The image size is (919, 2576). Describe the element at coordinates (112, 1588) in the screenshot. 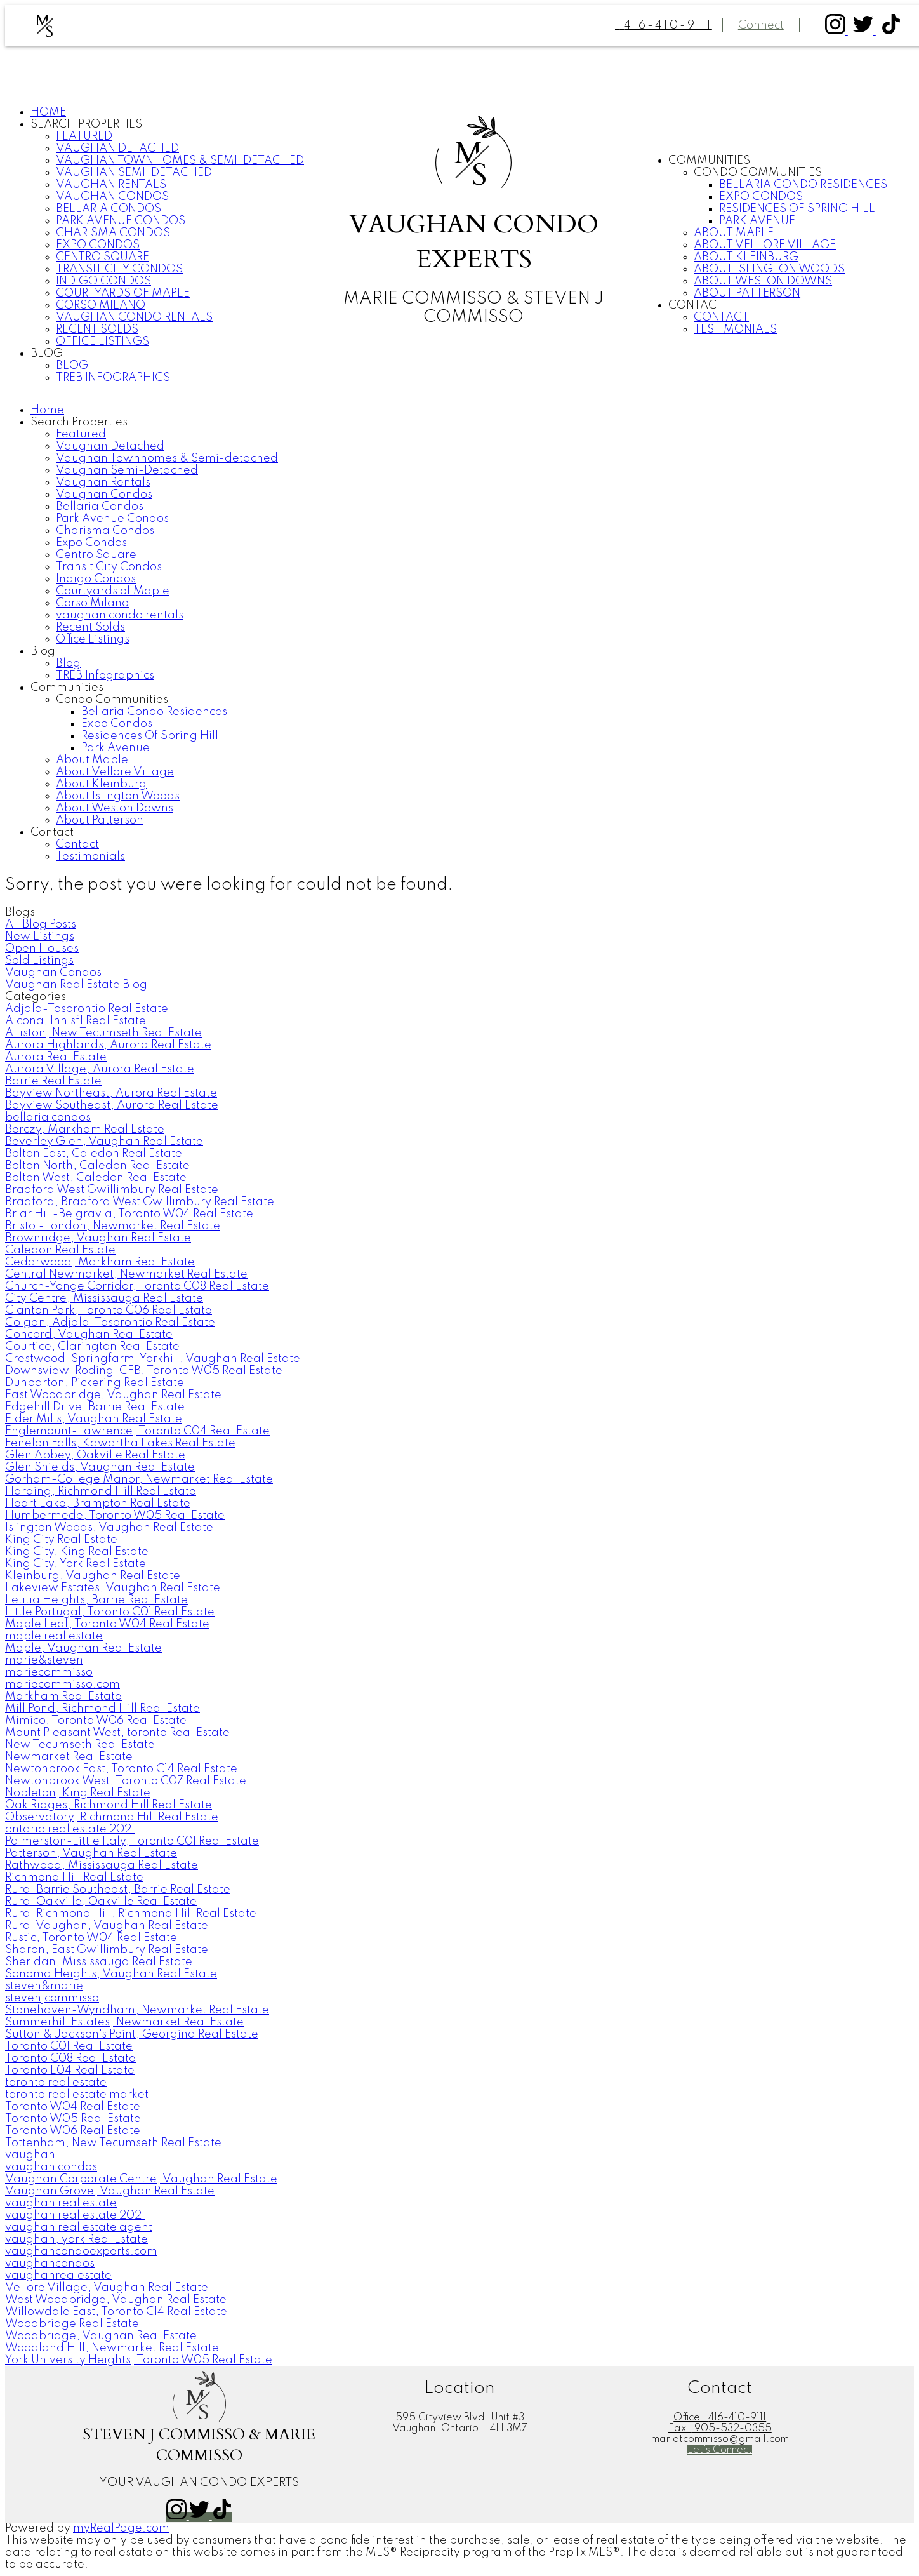

I see `Lakeview Estates, Vaughan Real Estate` at that location.